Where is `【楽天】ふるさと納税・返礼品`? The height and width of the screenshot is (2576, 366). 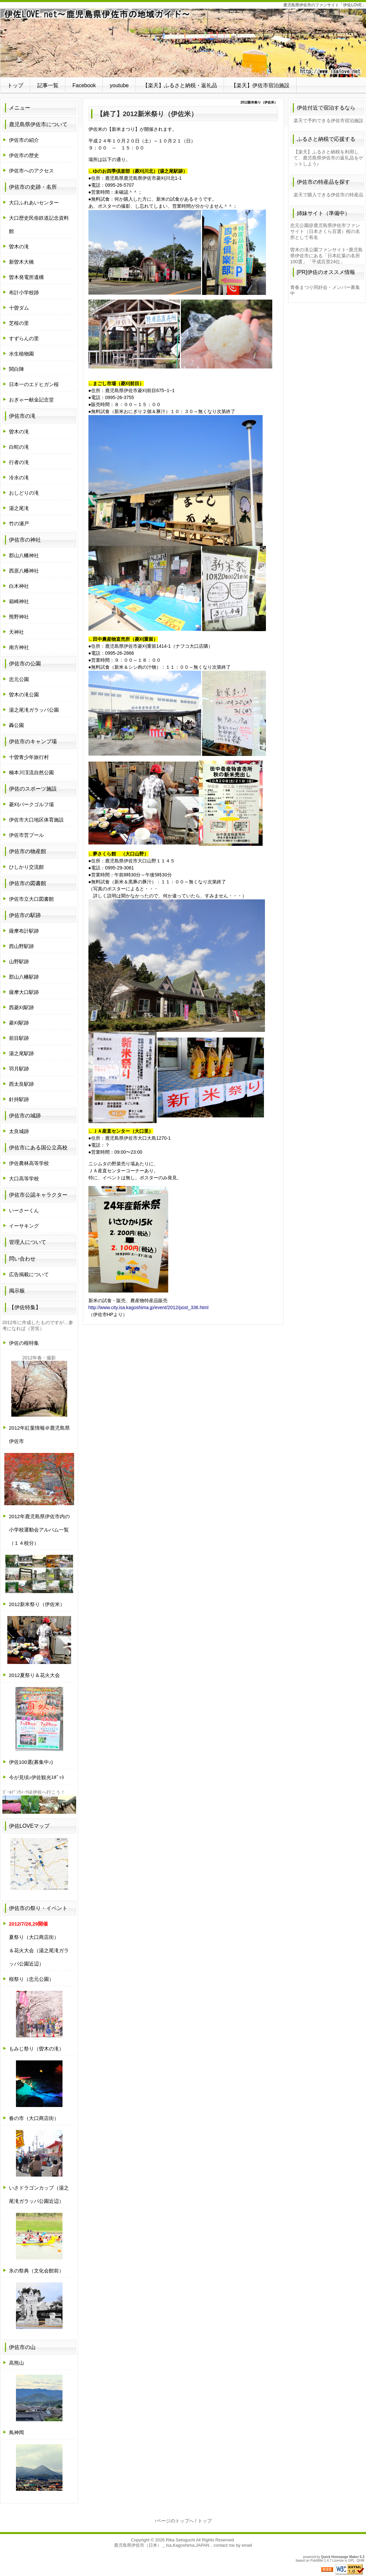 【楽天】ふるさと納税・返礼品 is located at coordinates (180, 85).